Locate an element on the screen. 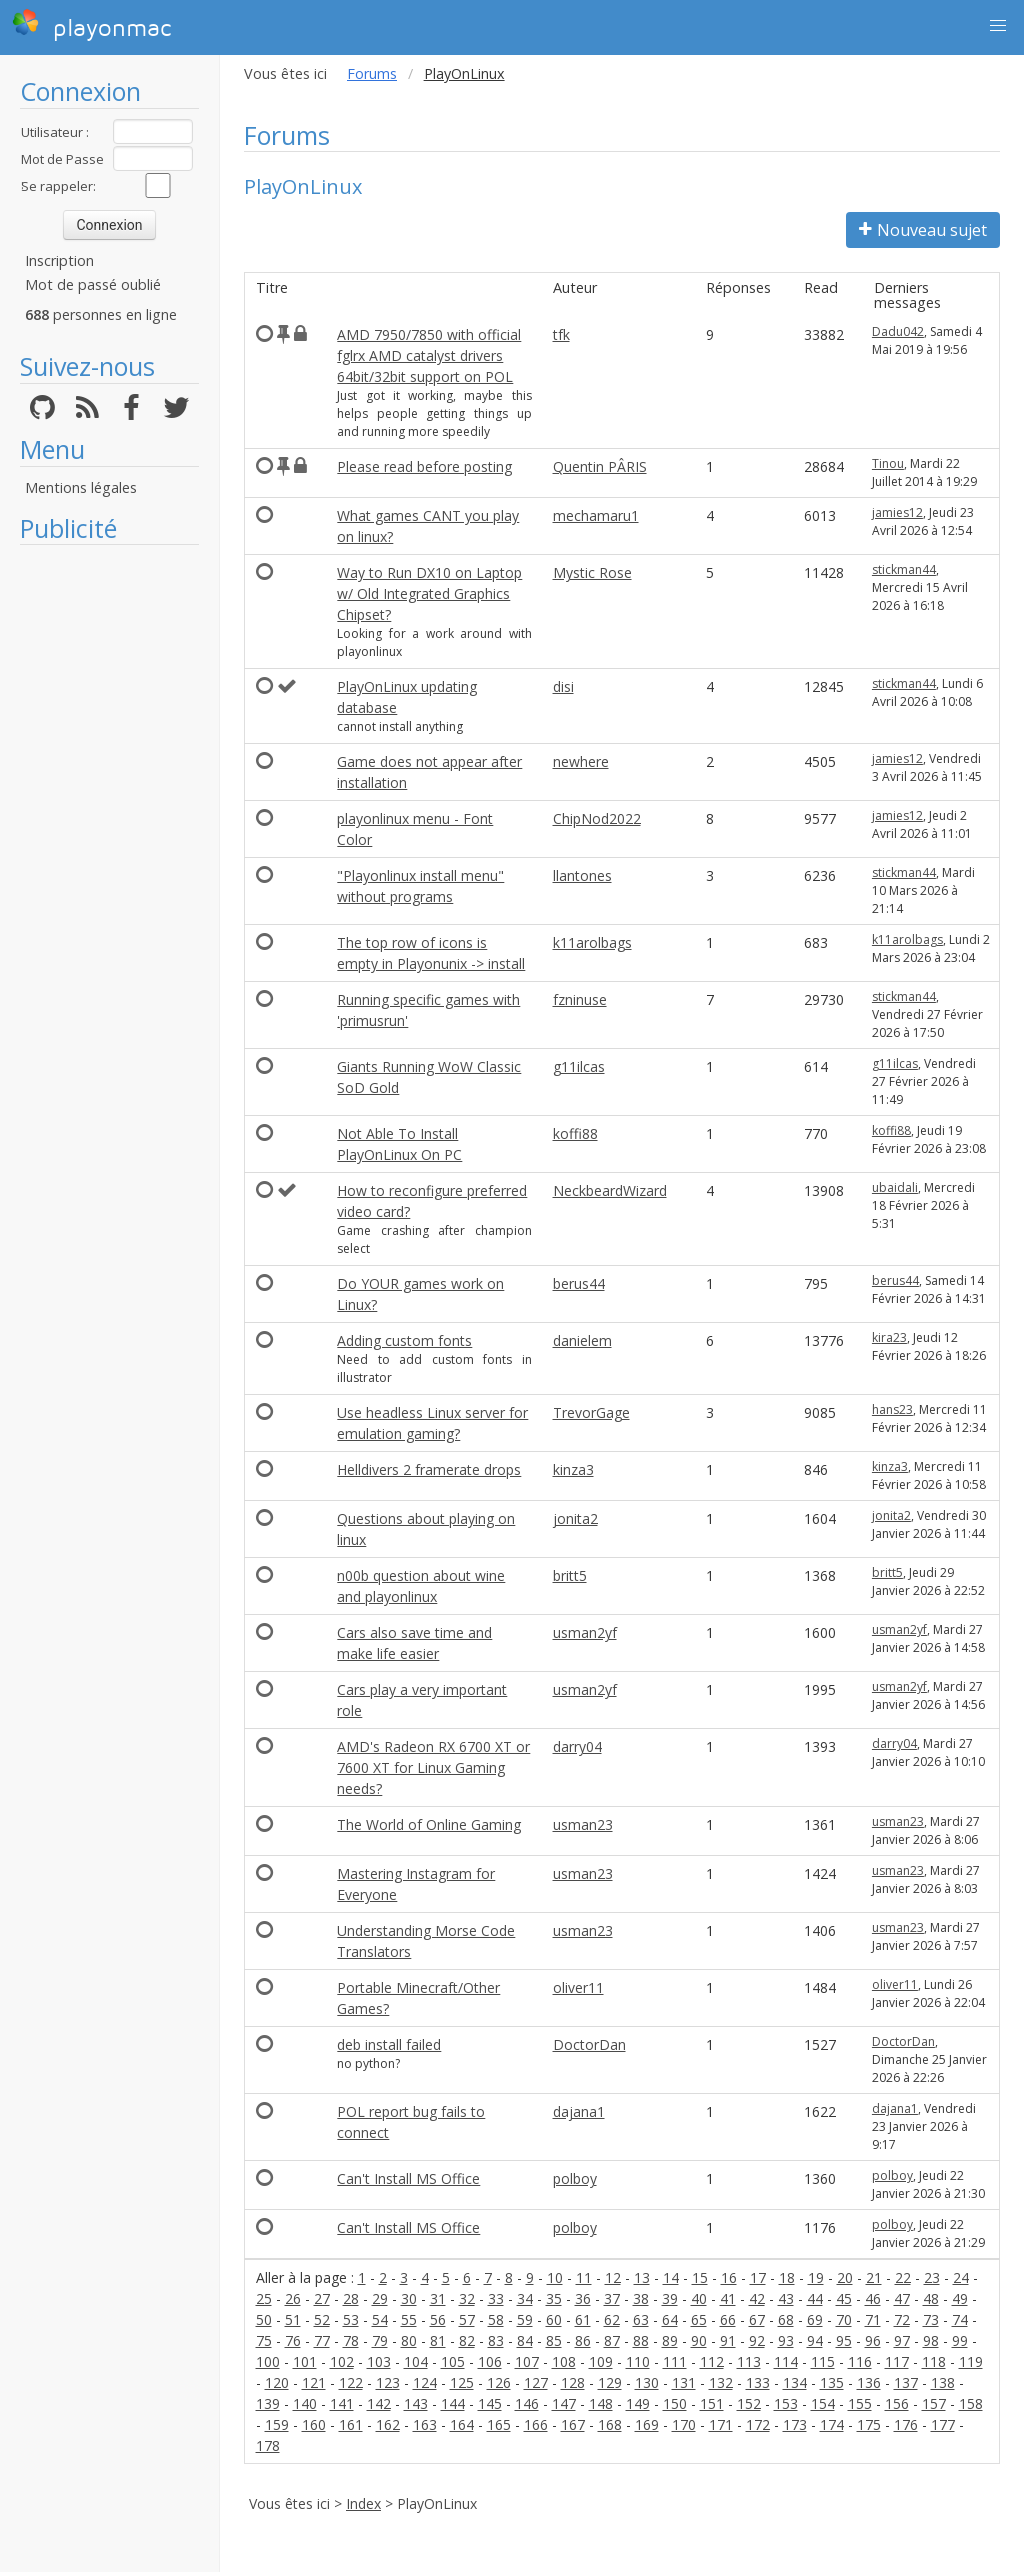  DoctorDan is located at coordinates (589, 2044).